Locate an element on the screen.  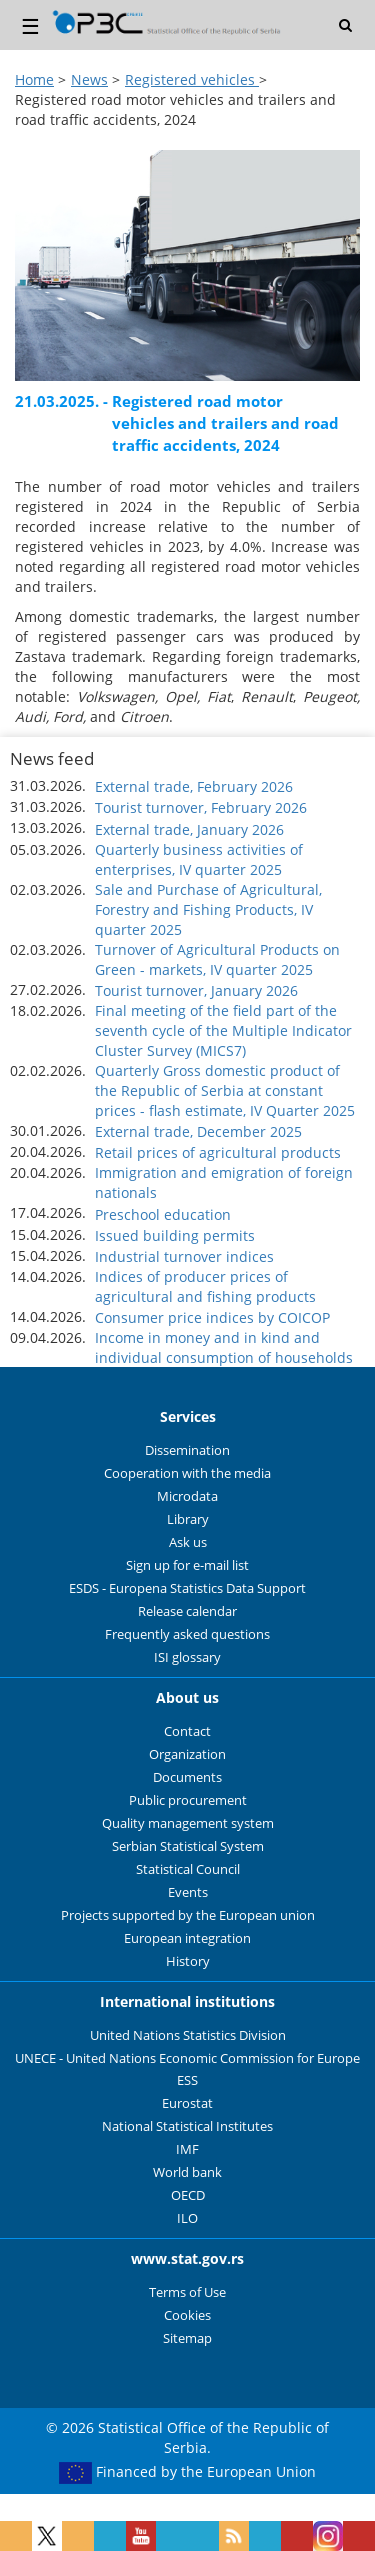
Home is located at coordinates (34, 79).